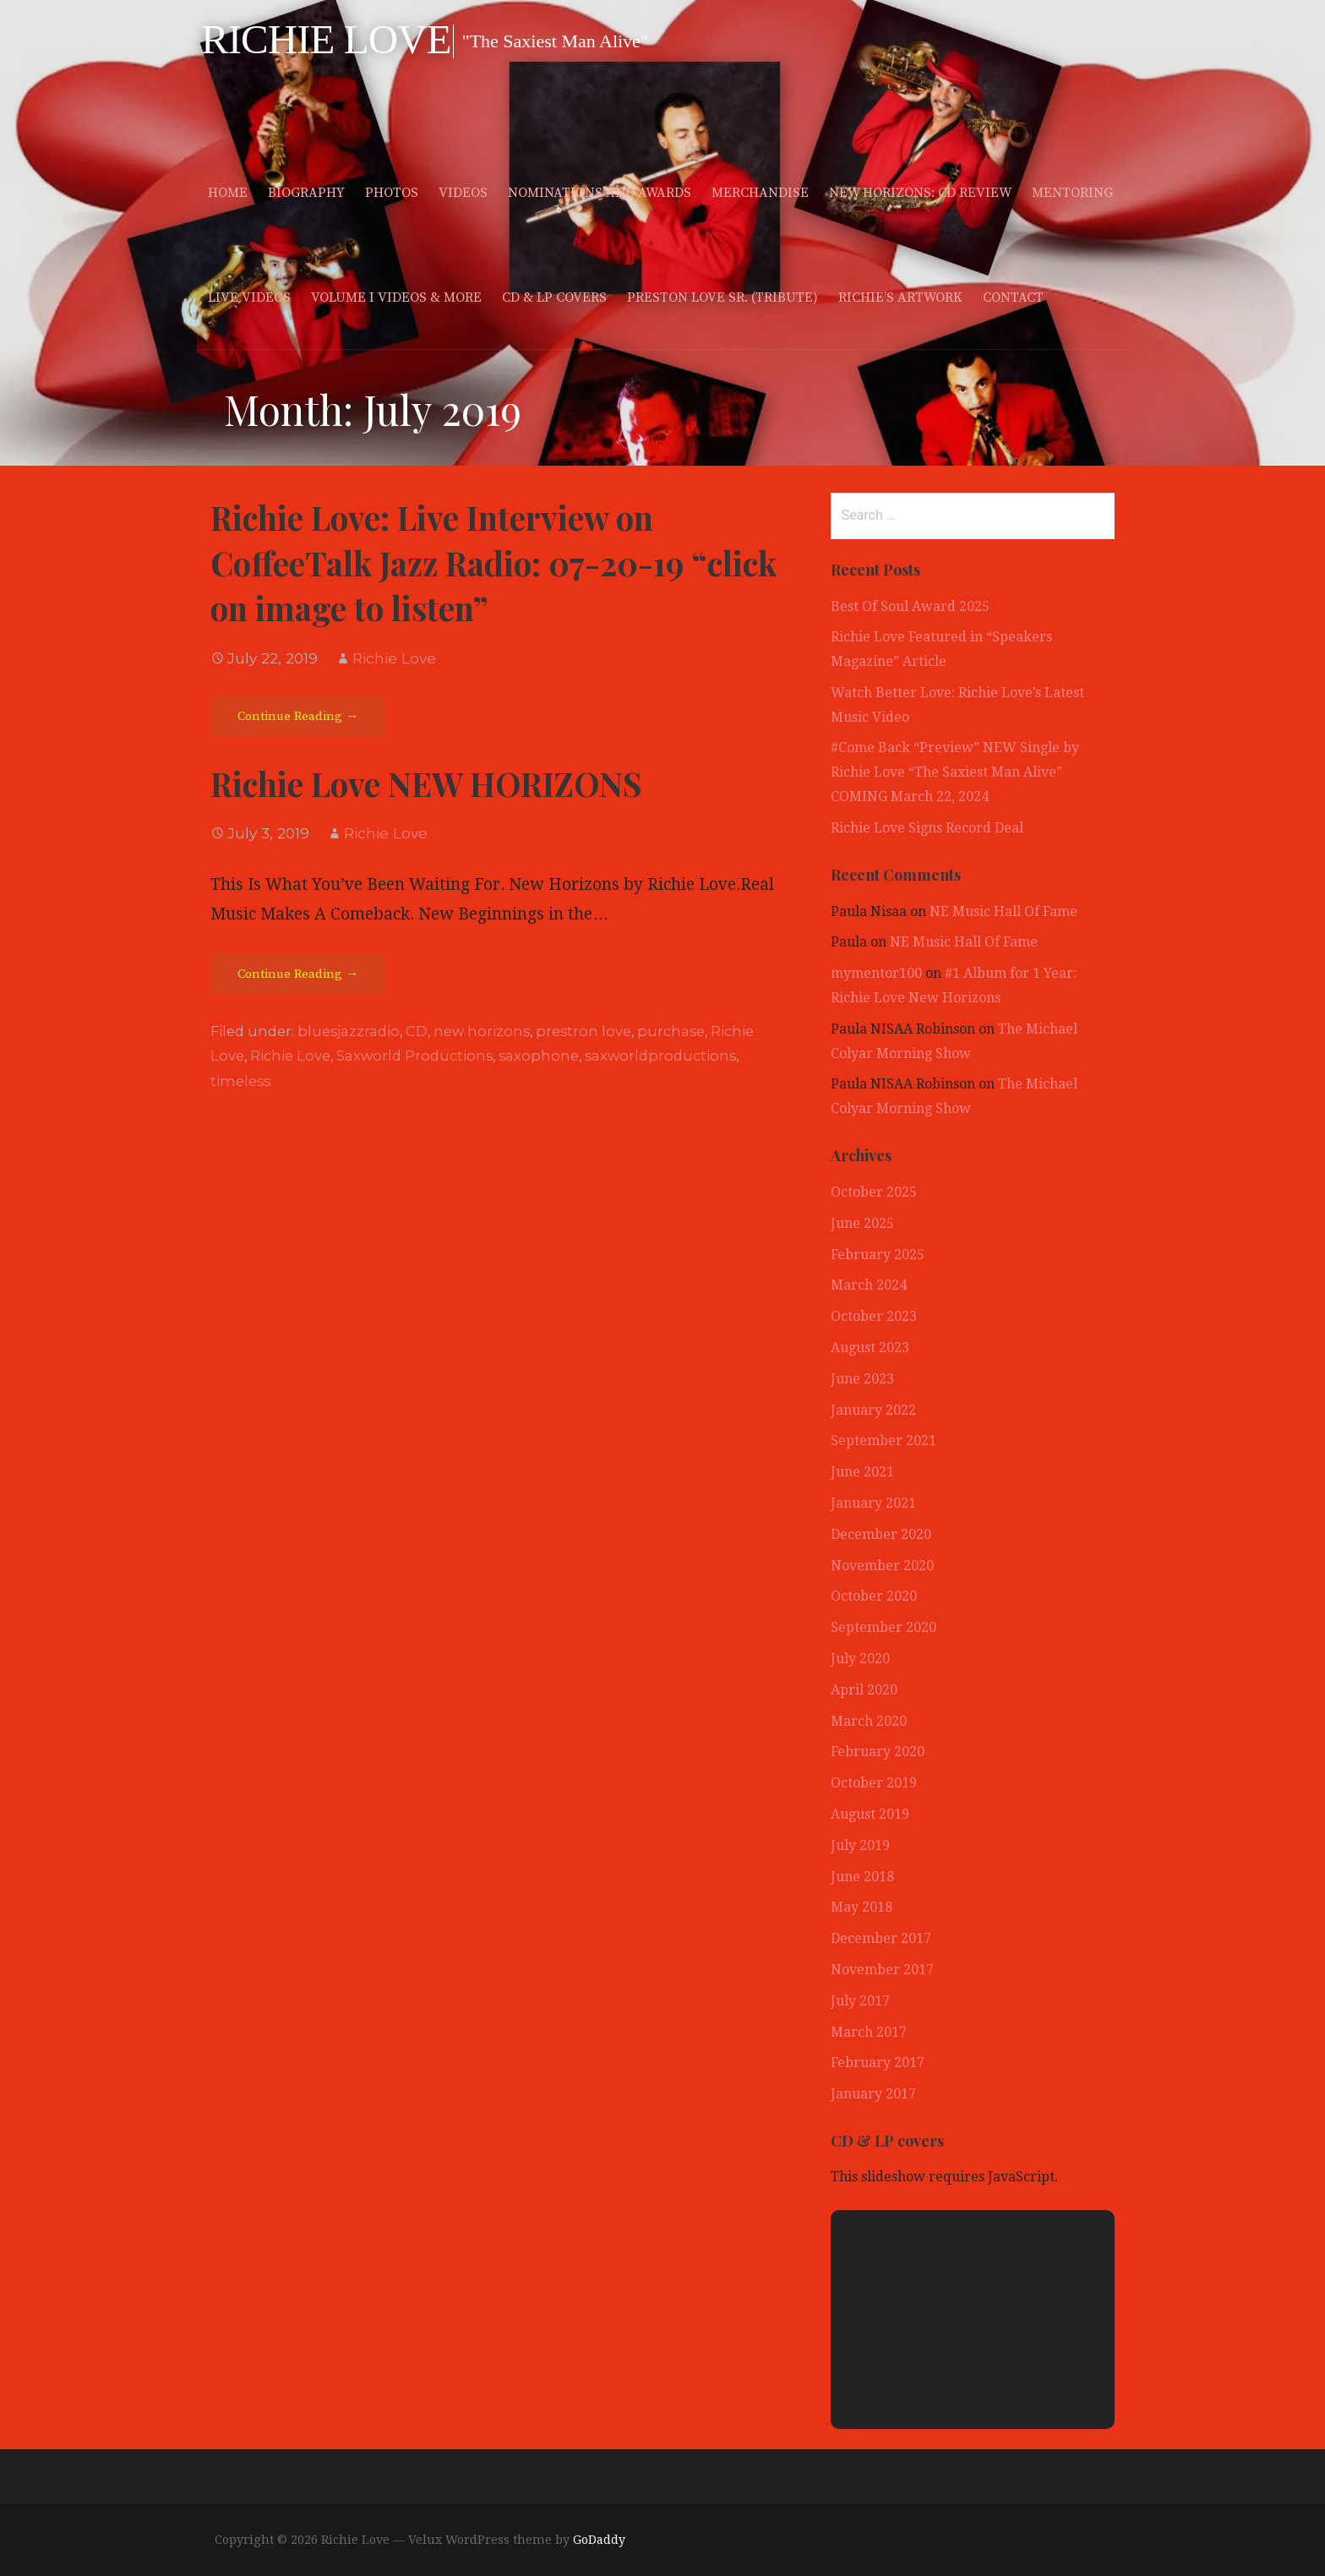 The image size is (1325, 2576). Describe the element at coordinates (493, 562) in the screenshot. I see `Richie Love: Live Interview on CoffeeTalk Jazz Radio: 07-20-19 “click on image to listen”` at that location.